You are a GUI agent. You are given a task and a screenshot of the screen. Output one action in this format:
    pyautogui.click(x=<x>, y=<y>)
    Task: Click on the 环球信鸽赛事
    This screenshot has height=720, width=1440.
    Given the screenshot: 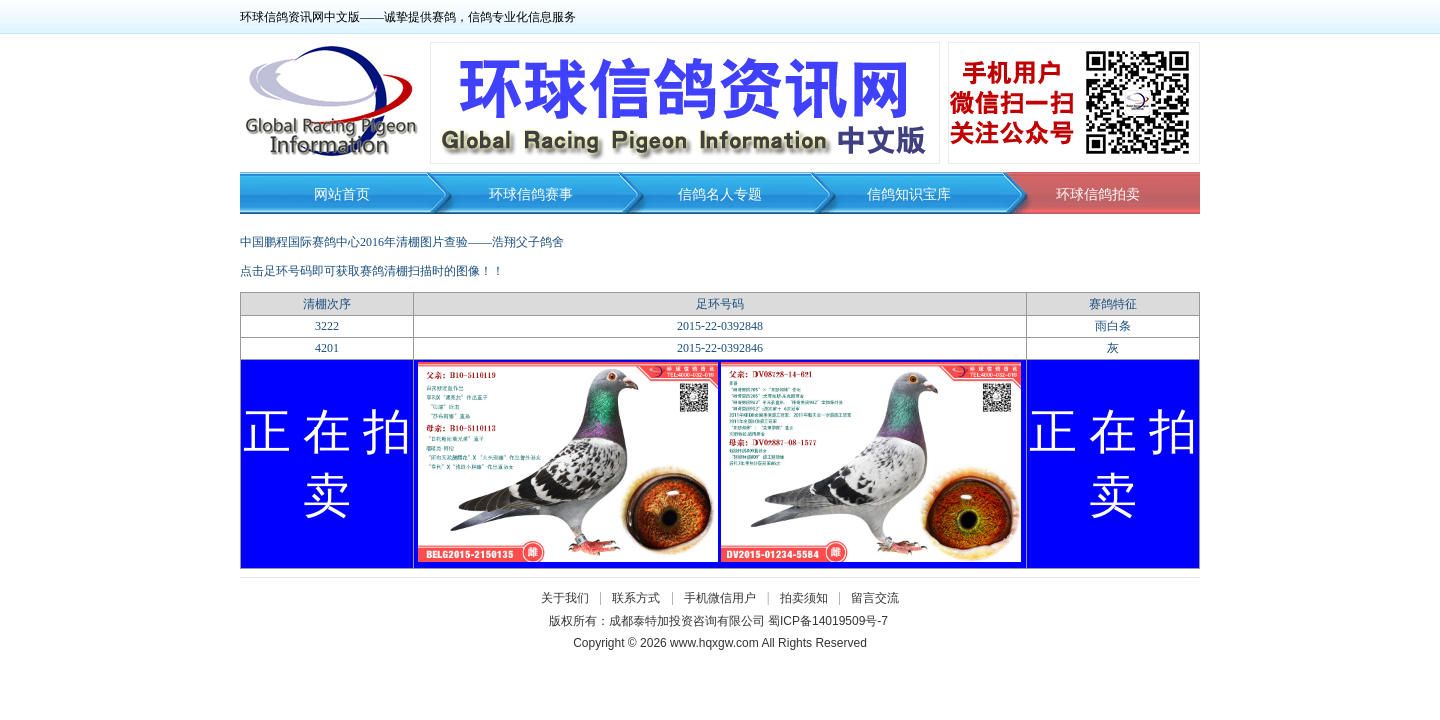 What is the action you would take?
    pyautogui.click(x=531, y=194)
    